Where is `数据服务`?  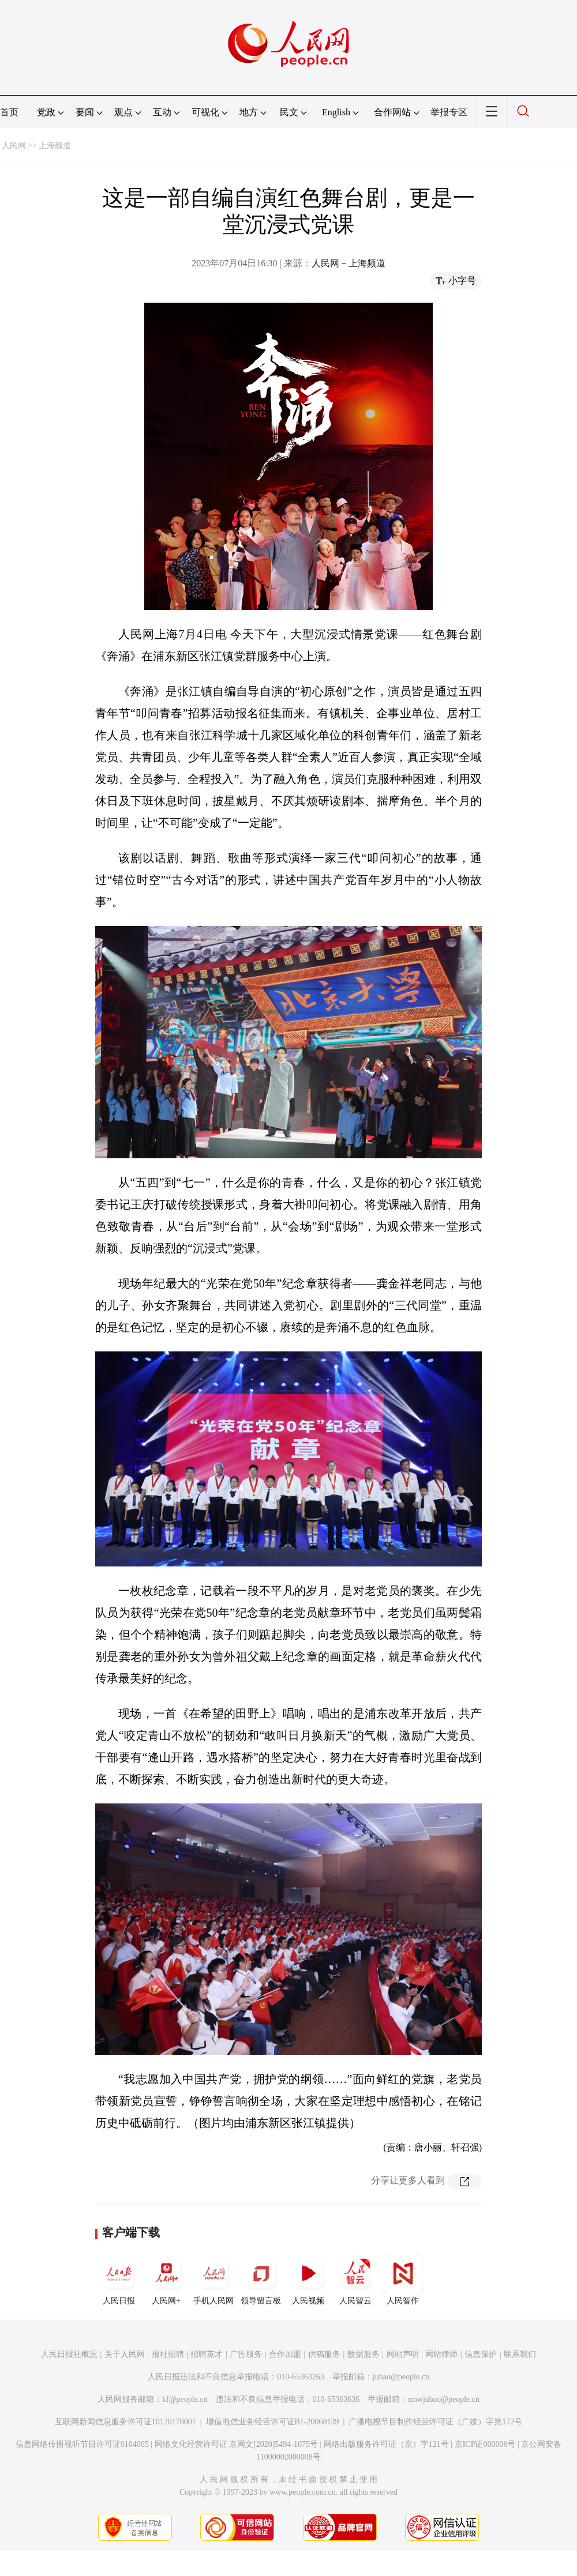
数据服务 is located at coordinates (363, 2354).